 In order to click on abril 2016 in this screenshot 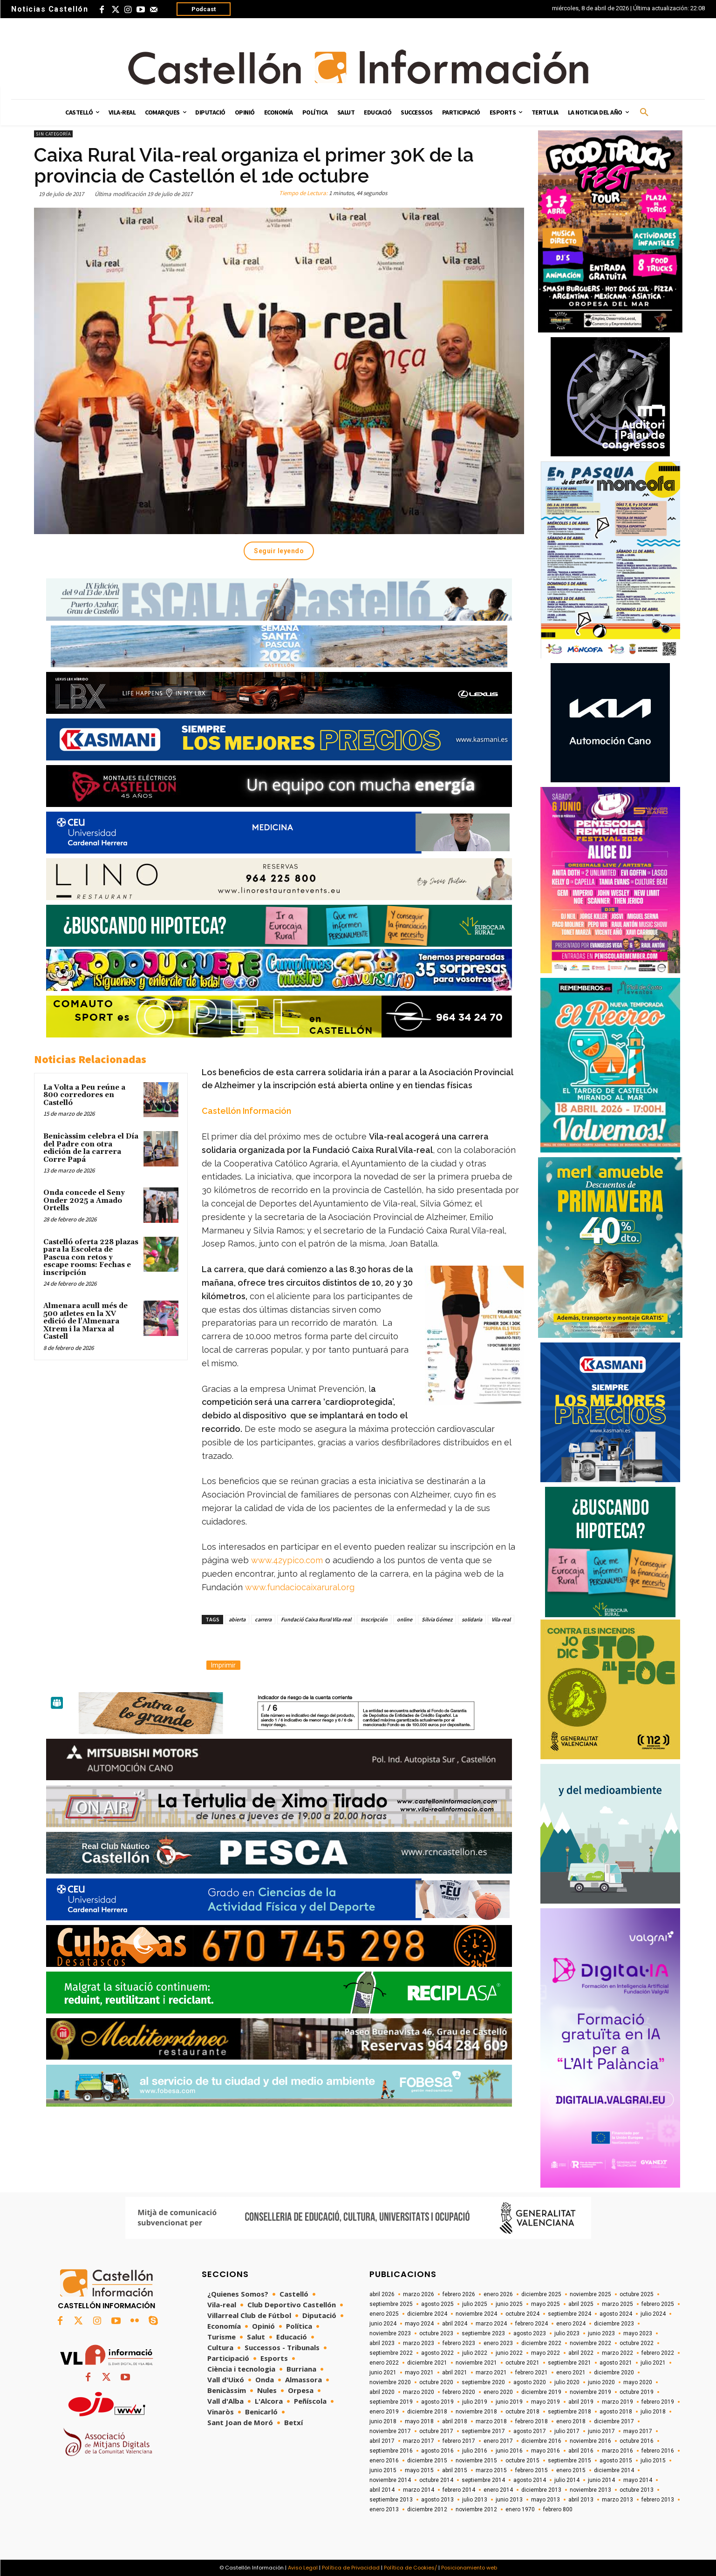, I will do `click(580, 2451)`.